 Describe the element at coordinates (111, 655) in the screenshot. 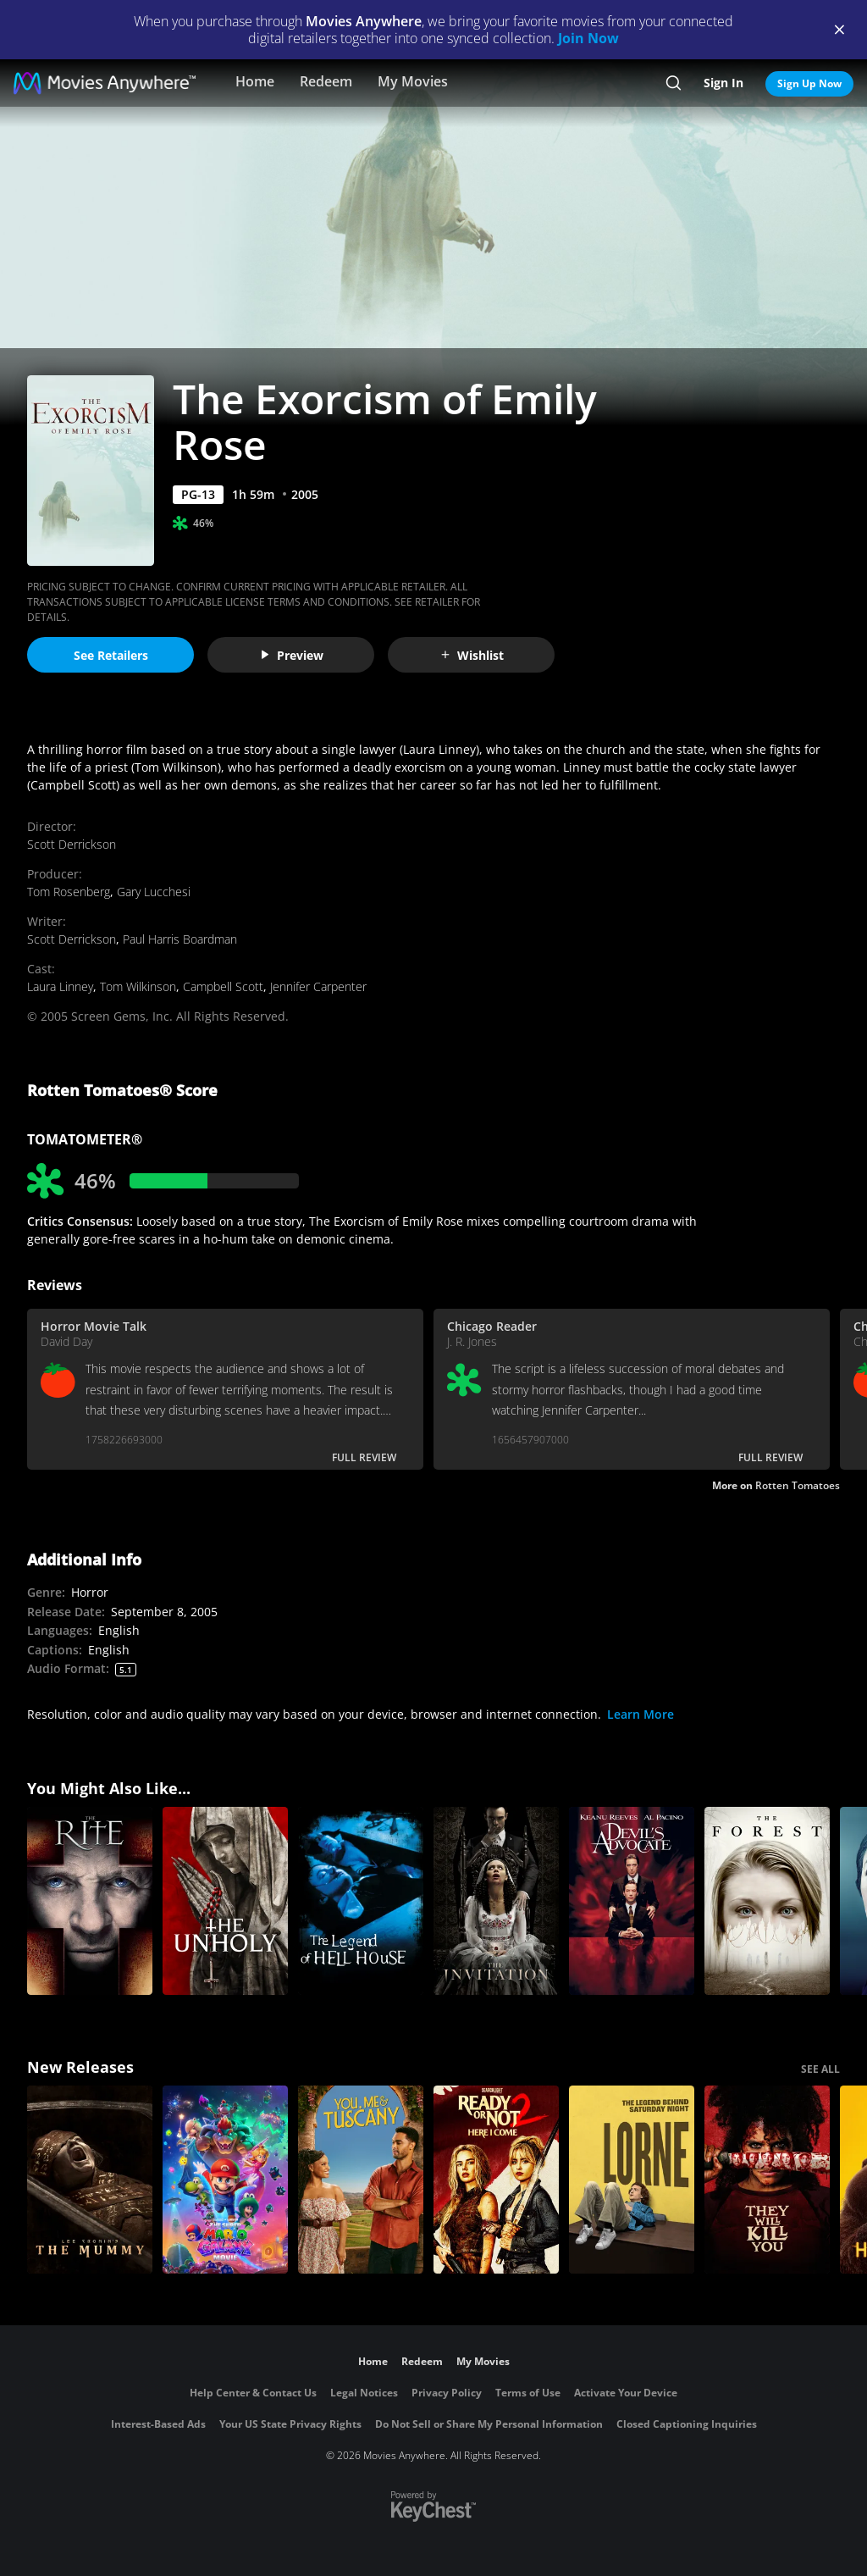

I see `See Retailers` at that location.